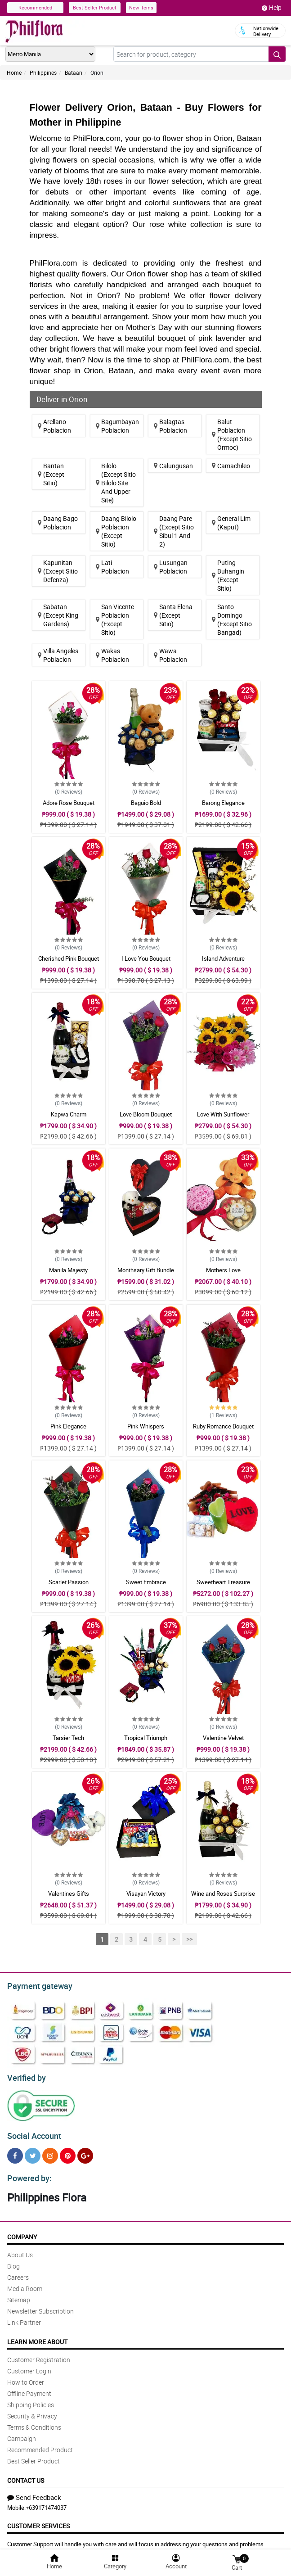 The height and width of the screenshot is (2576, 291). I want to click on Link Partner, so click(24, 2317).